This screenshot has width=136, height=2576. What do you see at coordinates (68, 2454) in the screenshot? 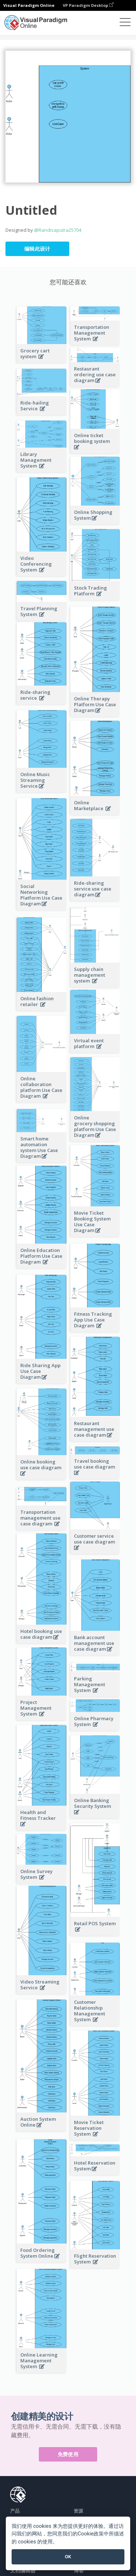
I see `免费使用` at bounding box center [68, 2454].